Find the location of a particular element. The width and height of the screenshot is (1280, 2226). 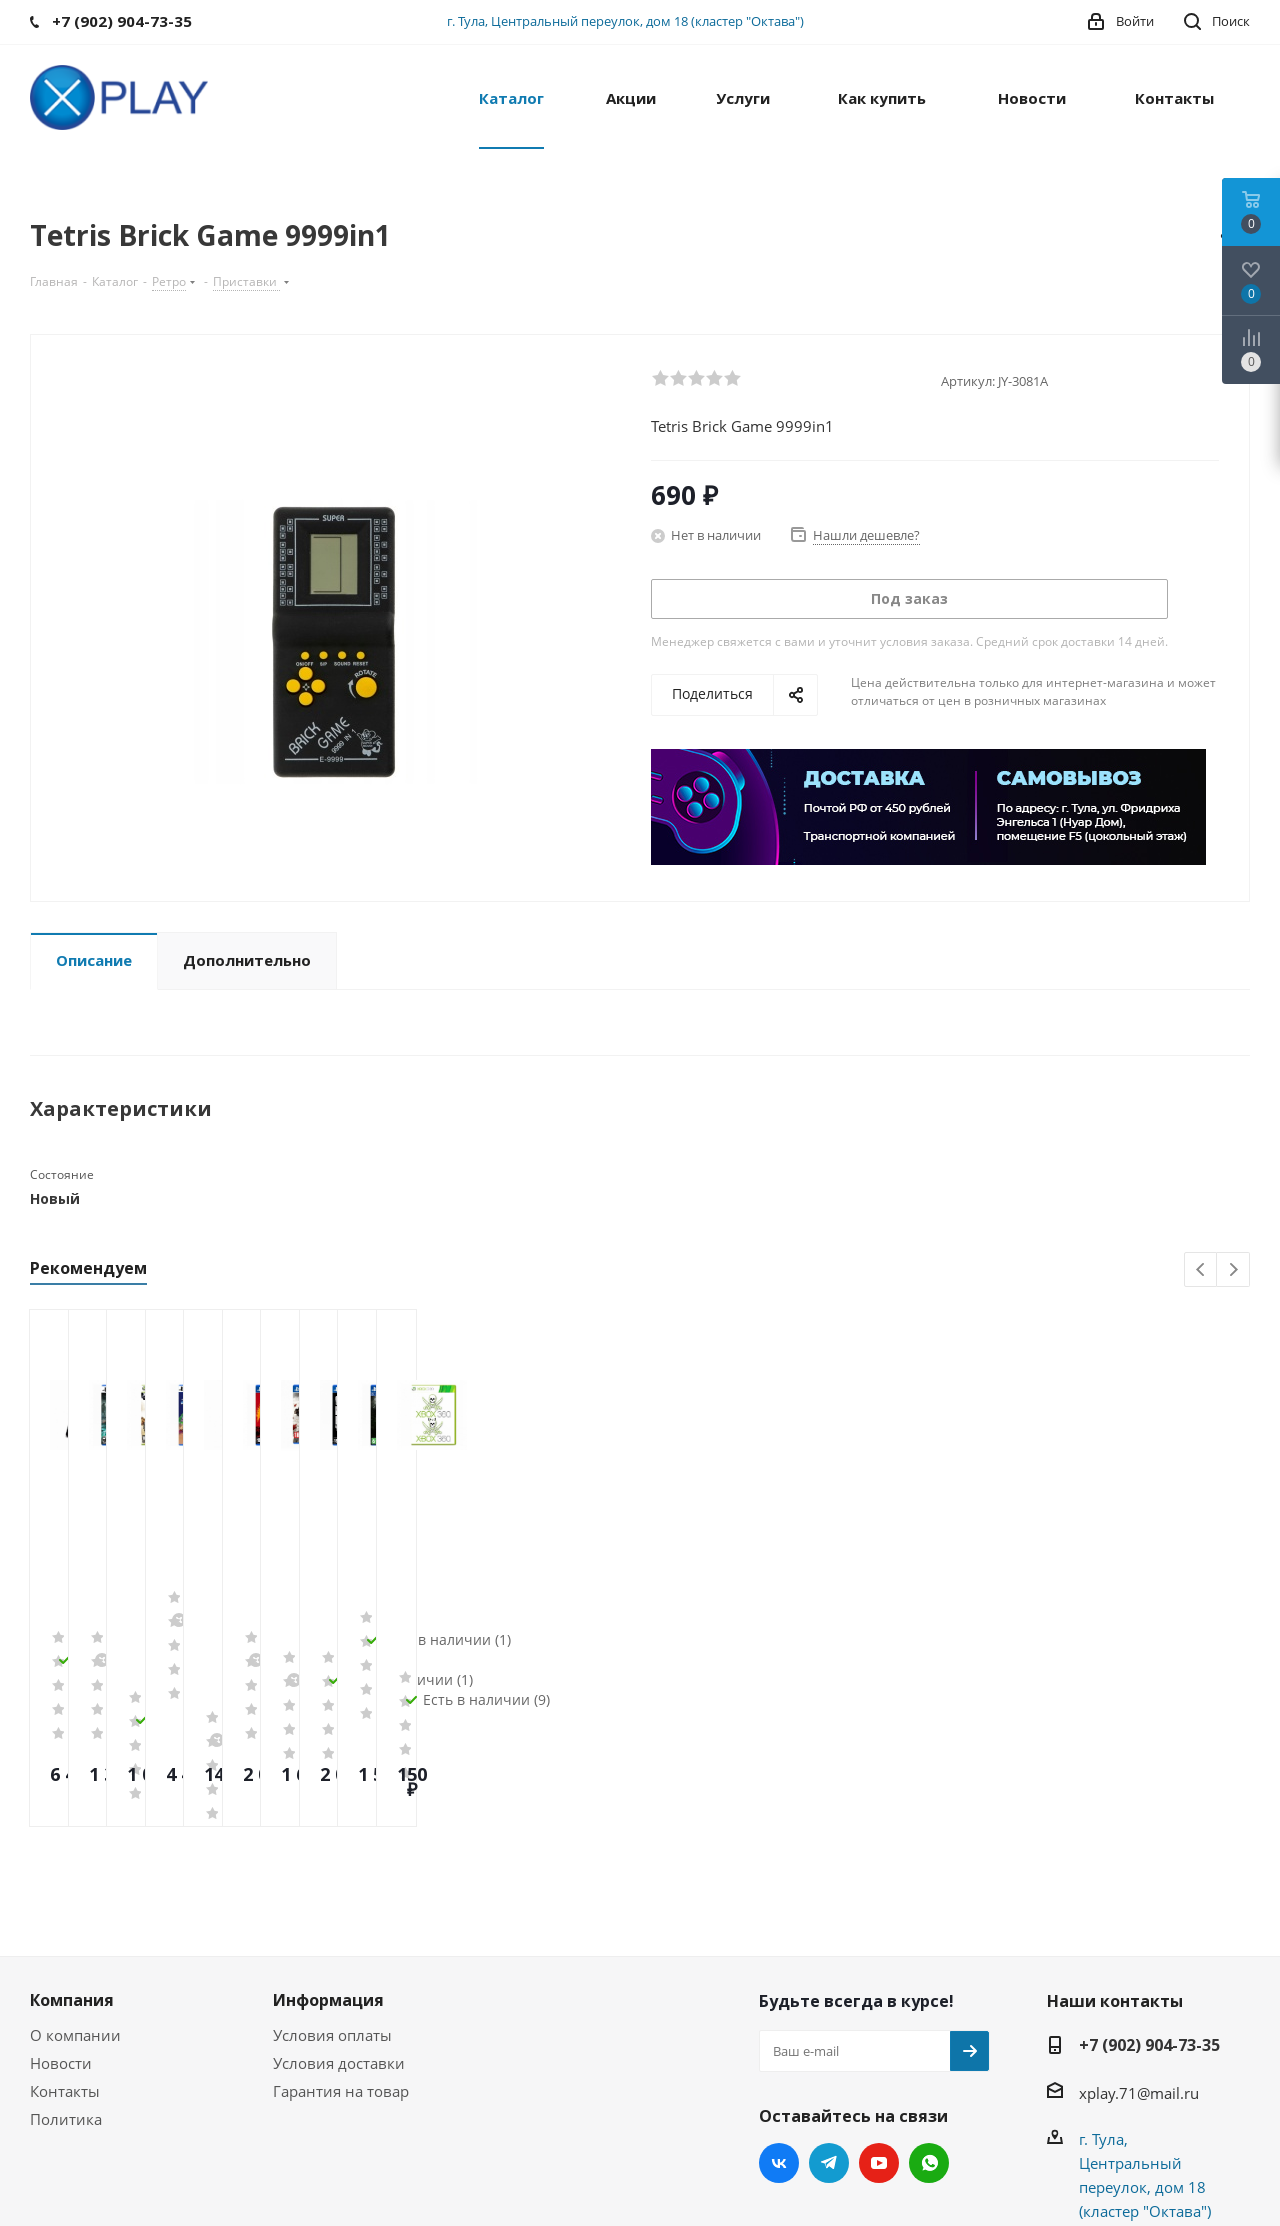

Условия оплаты is located at coordinates (332, 1880).